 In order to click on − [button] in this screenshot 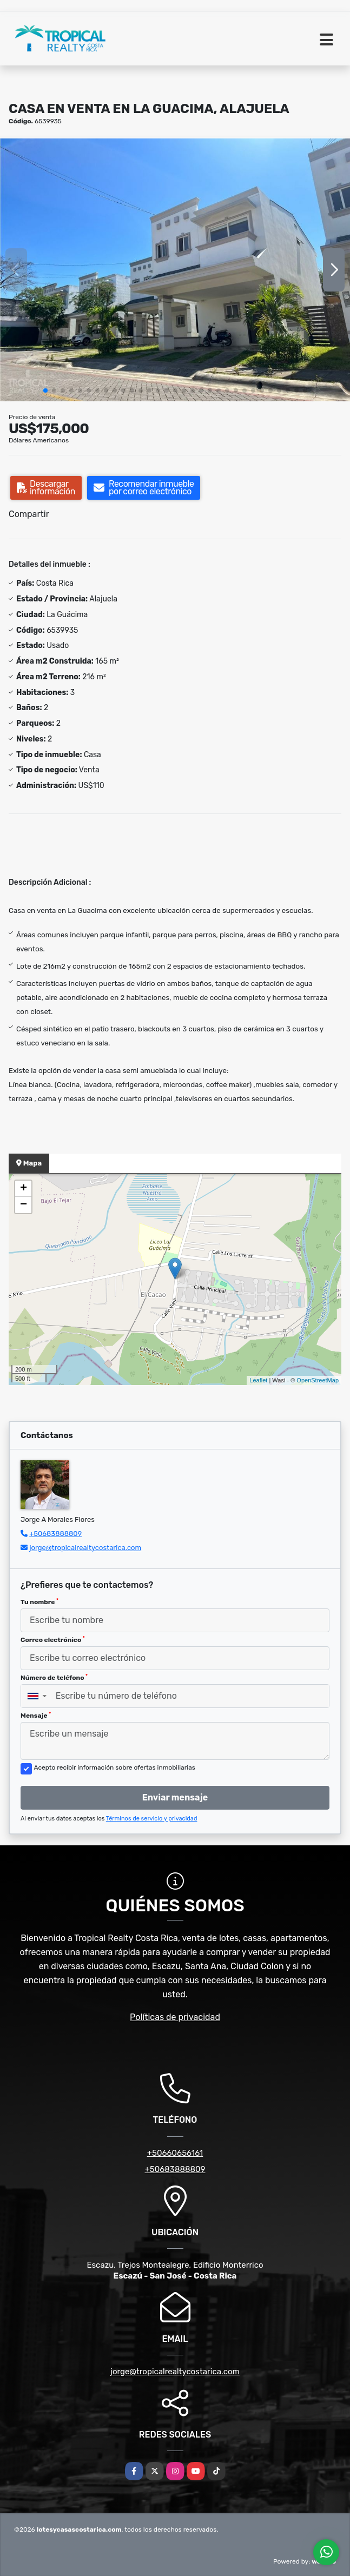, I will do `click(23, 1205)`.